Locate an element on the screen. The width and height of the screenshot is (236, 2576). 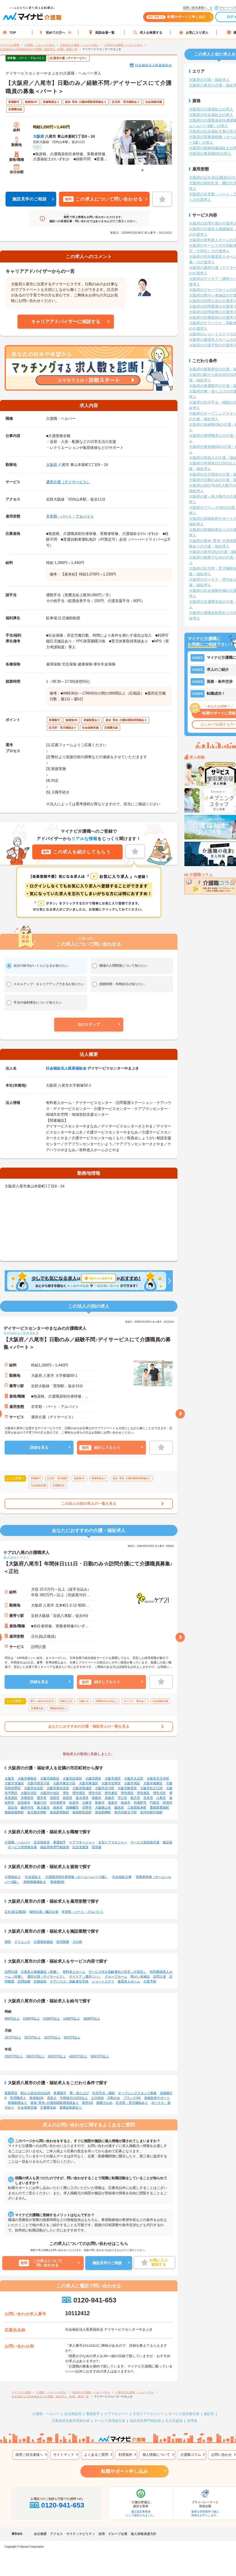
産休･育休･介護休暇取得実績あり is located at coordinates (54, 2103).